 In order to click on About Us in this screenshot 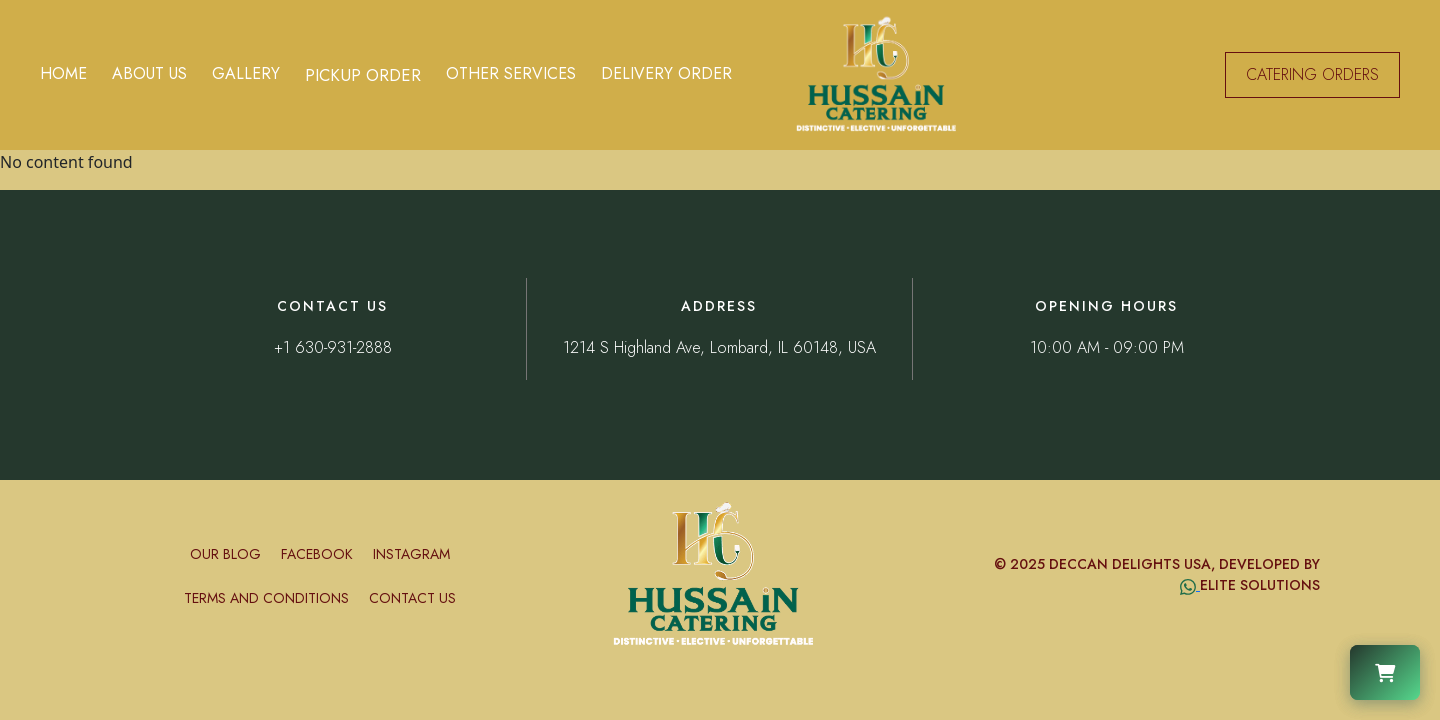, I will do `click(149, 73)`.